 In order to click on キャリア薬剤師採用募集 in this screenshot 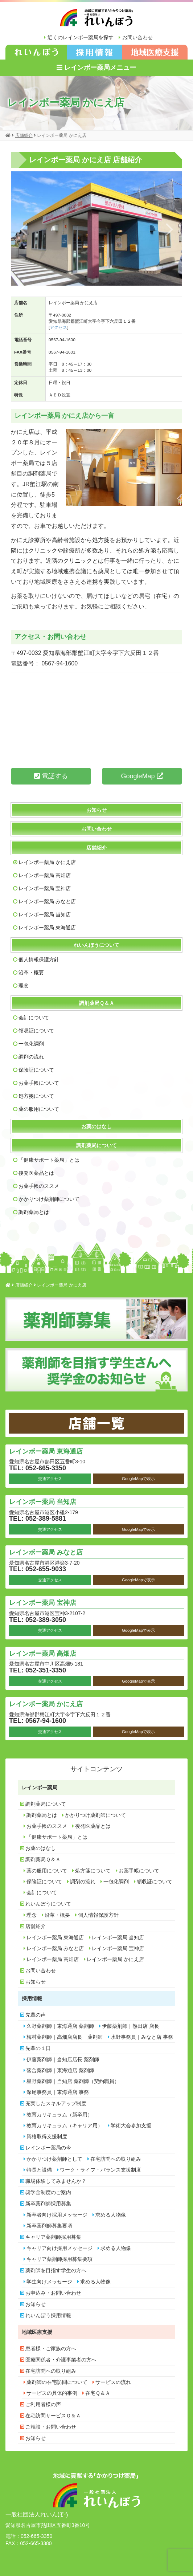, I will do `click(53, 2237)`.